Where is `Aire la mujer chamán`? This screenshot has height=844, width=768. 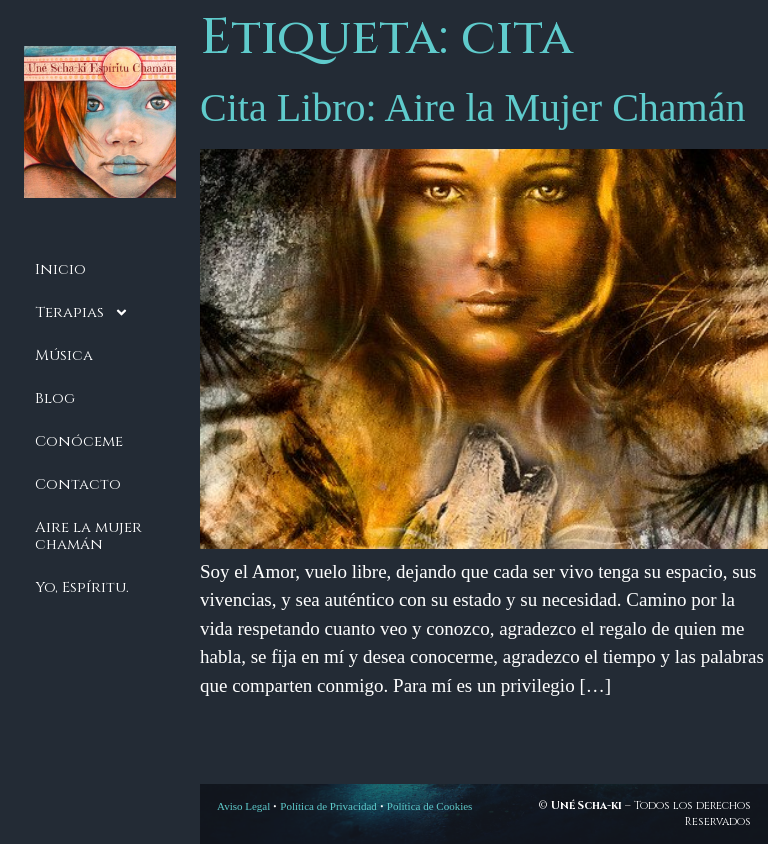
Aire la mujer chamán is located at coordinates (88, 536).